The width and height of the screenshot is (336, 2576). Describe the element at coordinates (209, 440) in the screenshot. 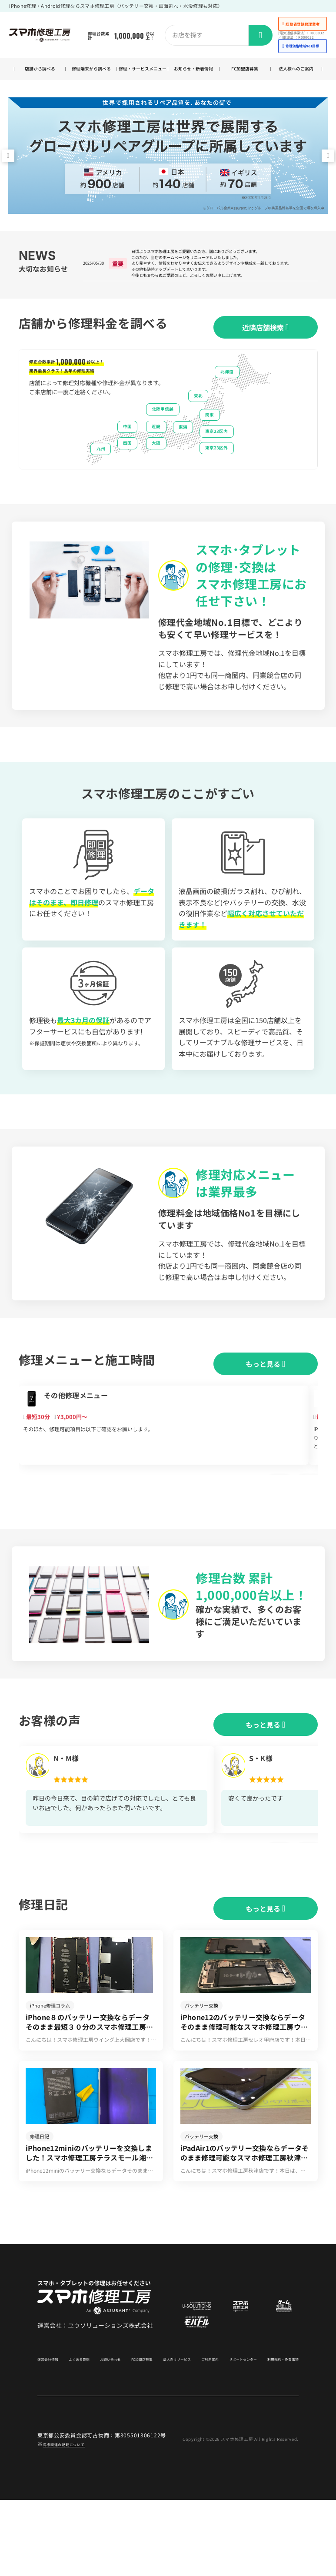

I see `関東` at that location.